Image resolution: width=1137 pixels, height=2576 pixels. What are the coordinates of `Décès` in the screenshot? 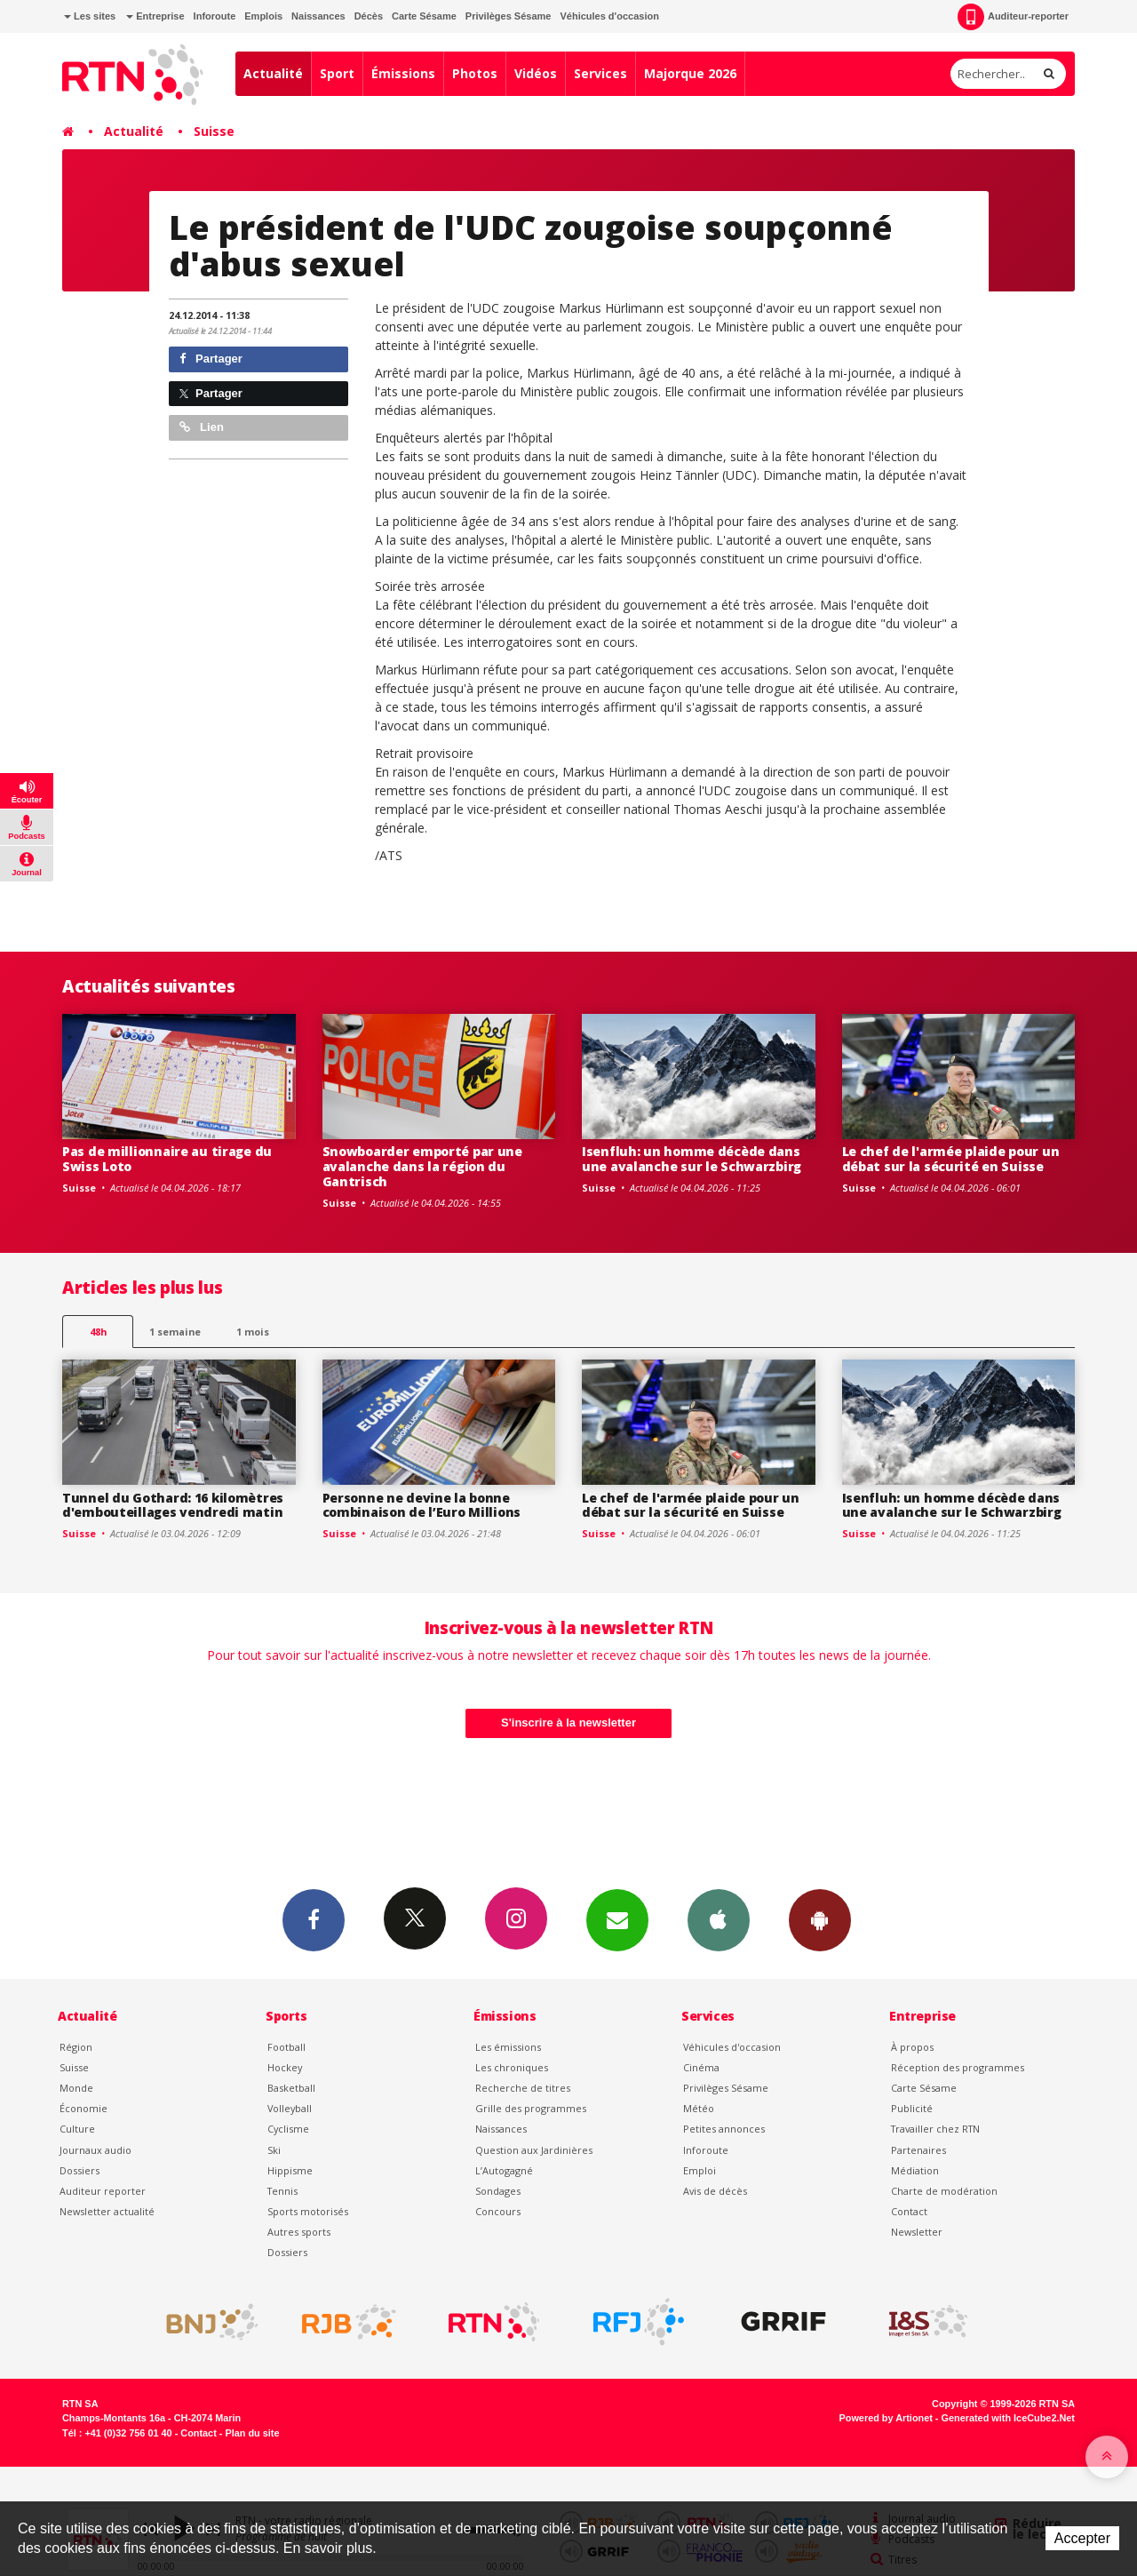 It's located at (368, 16).